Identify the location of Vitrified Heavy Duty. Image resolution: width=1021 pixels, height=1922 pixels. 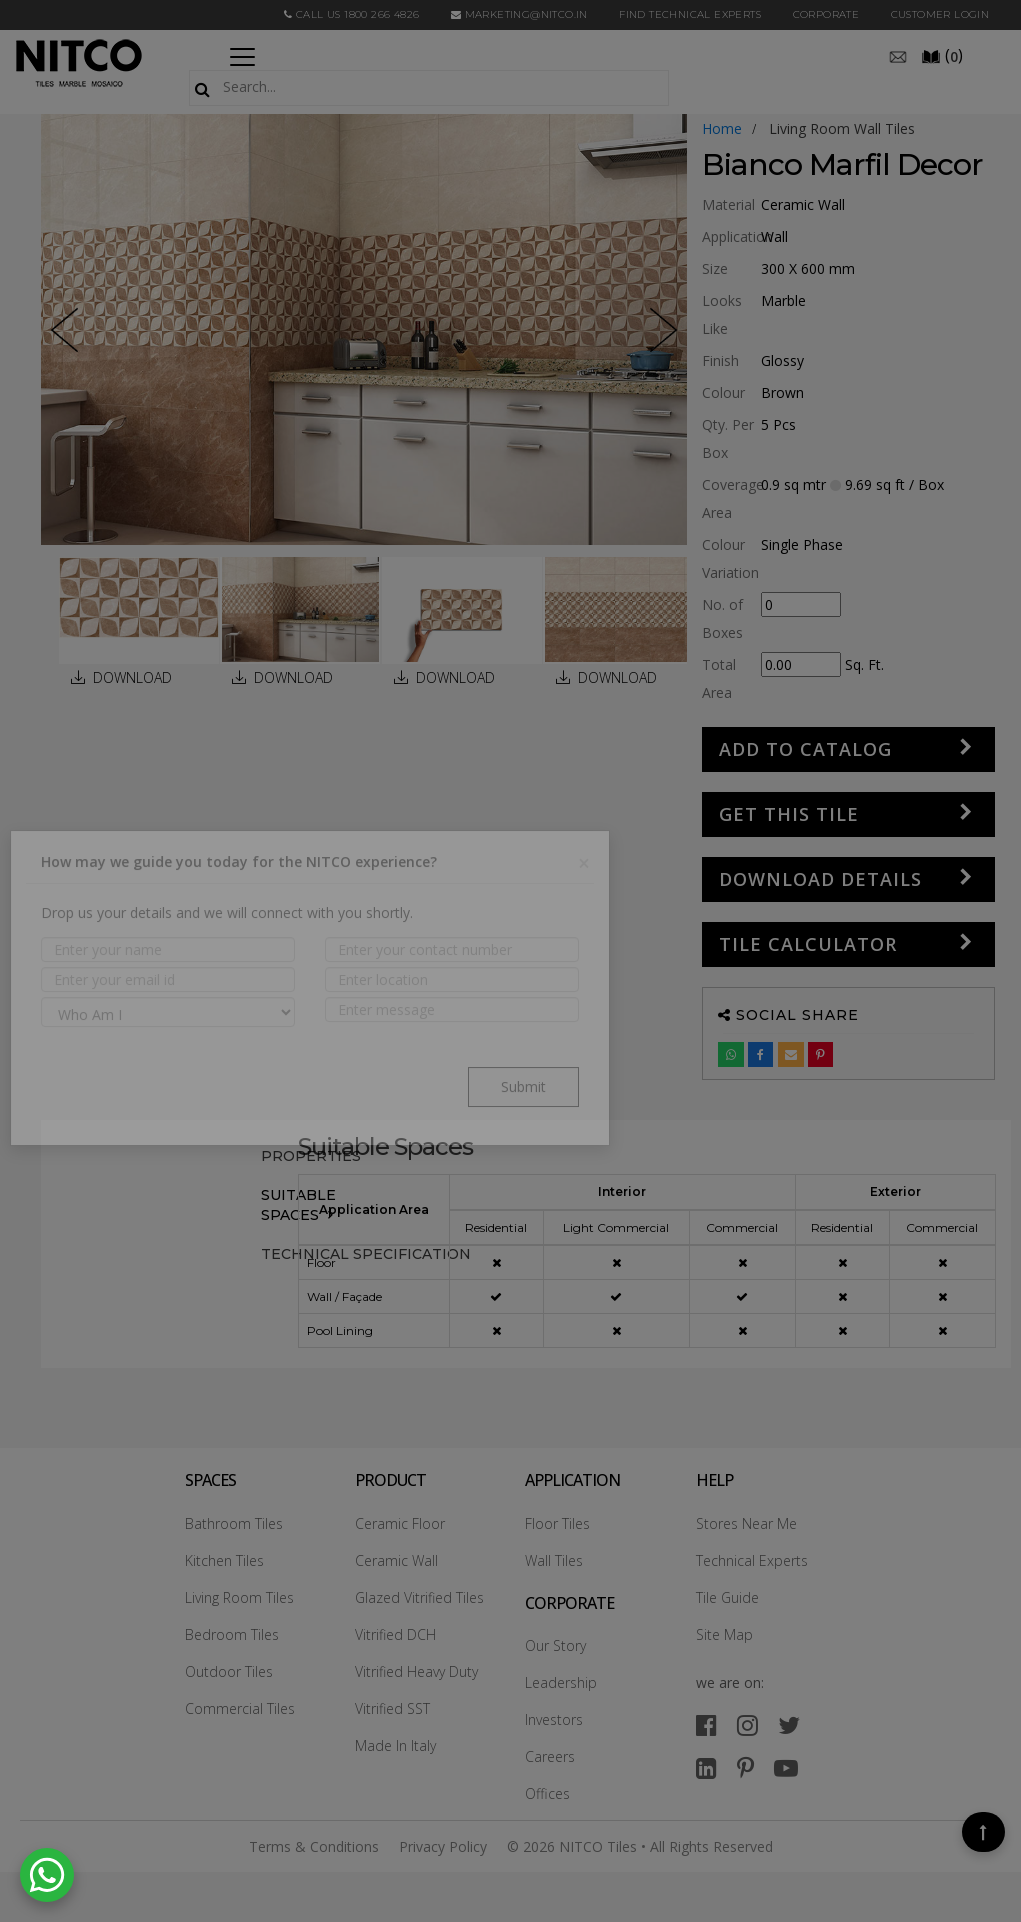
(416, 1671).